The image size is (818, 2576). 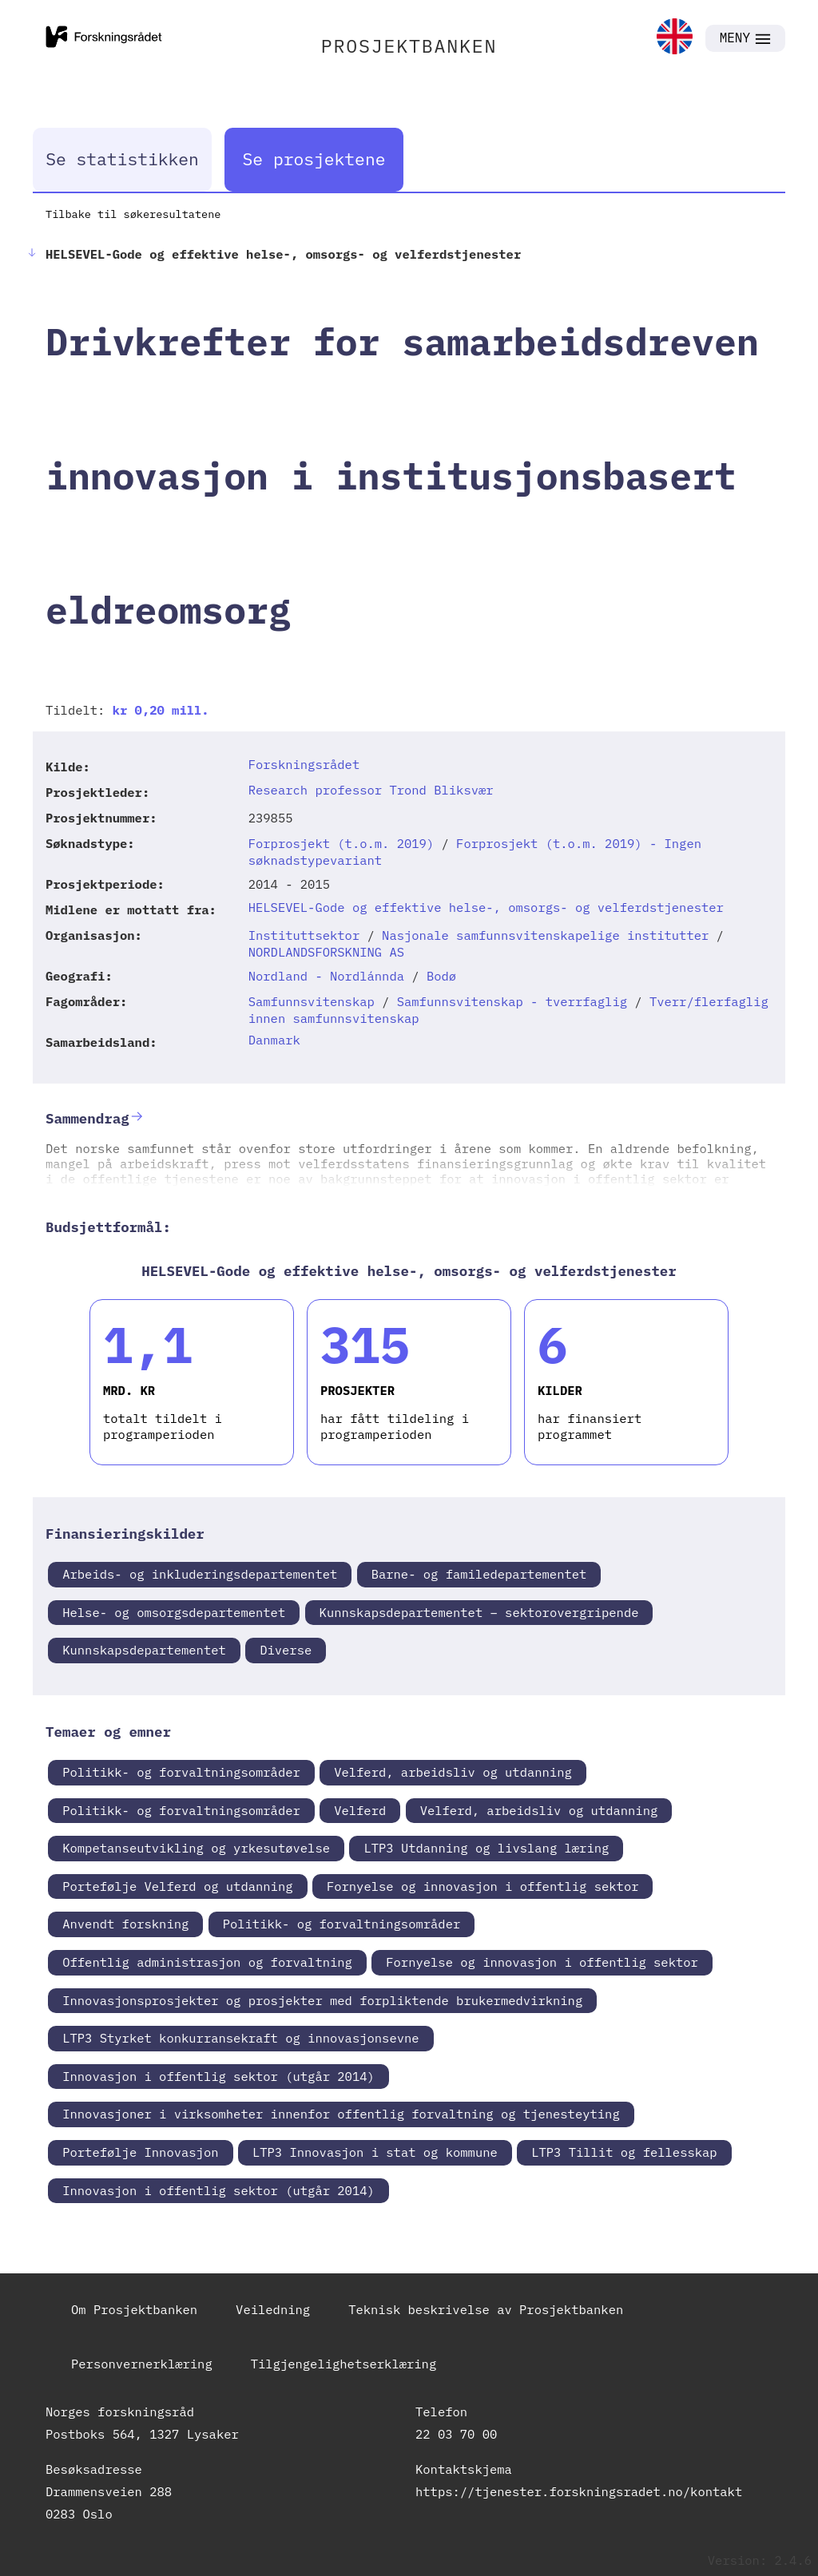 What do you see at coordinates (218, 2076) in the screenshot?
I see `Innovasjon i offentlig sektor (utgår 2014) [link]` at bounding box center [218, 2076].